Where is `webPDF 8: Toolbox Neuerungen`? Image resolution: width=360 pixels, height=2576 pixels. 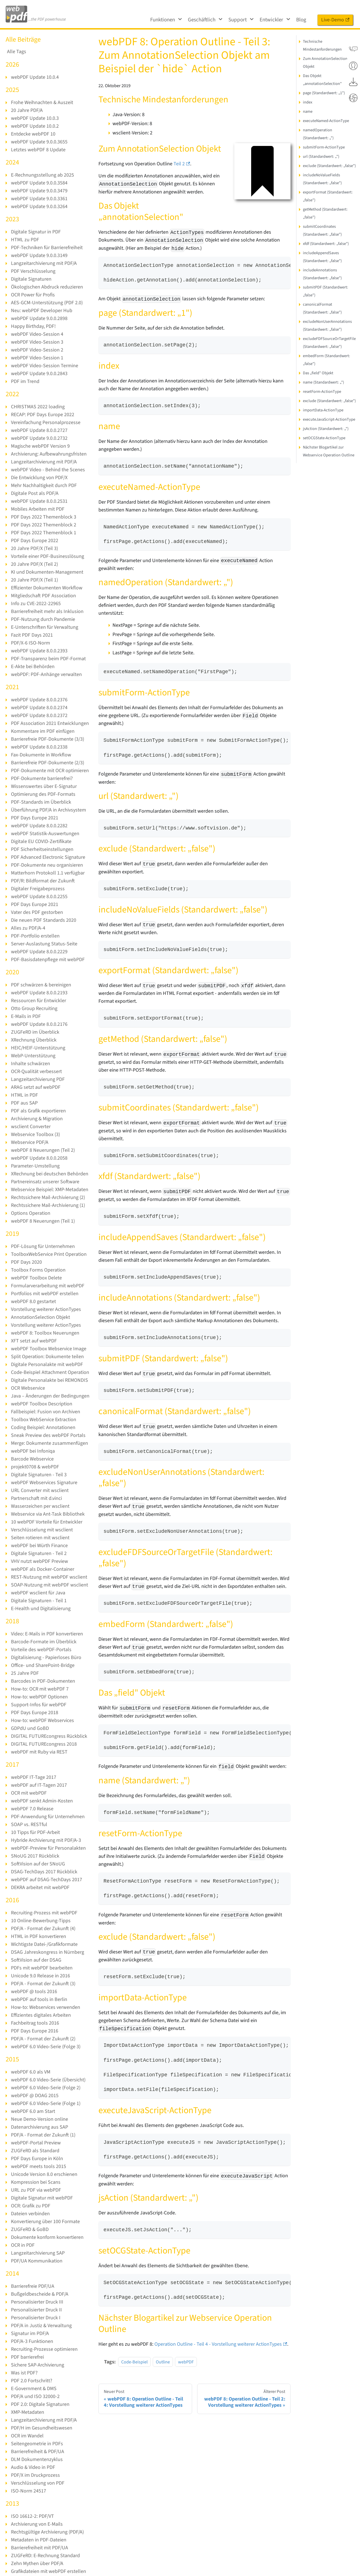 webPDF 8: Toolbox Neuerungen is located at coordinates (45, 1333).